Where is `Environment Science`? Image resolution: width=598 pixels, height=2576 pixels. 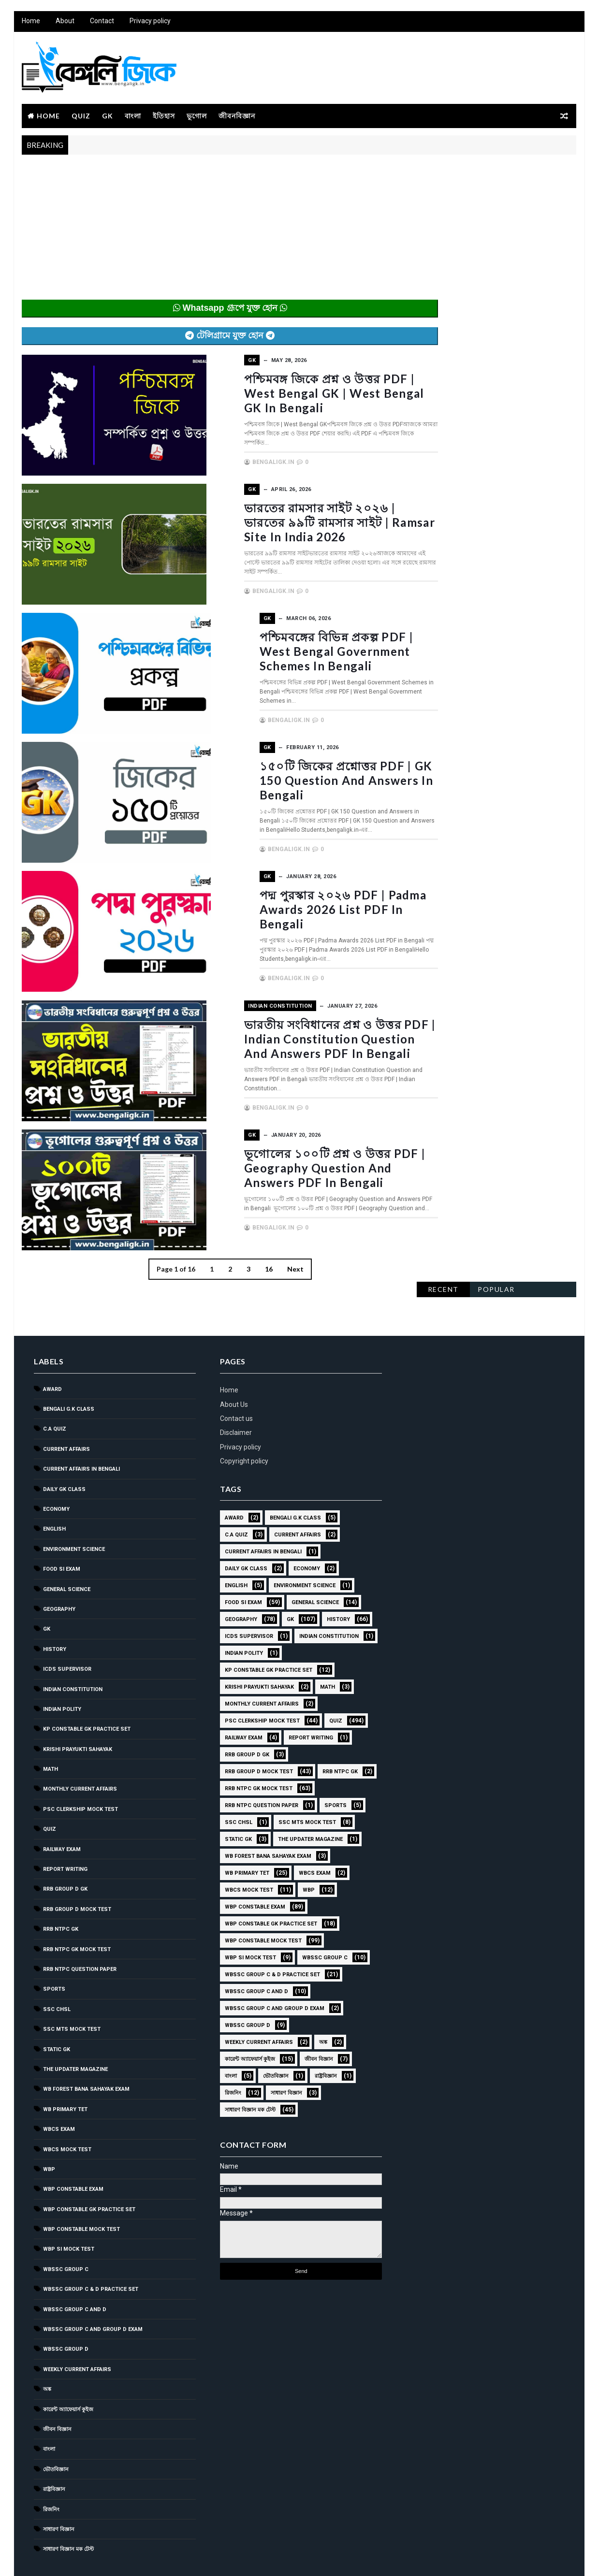 Environment Science is located at coordinates (73, 1507).